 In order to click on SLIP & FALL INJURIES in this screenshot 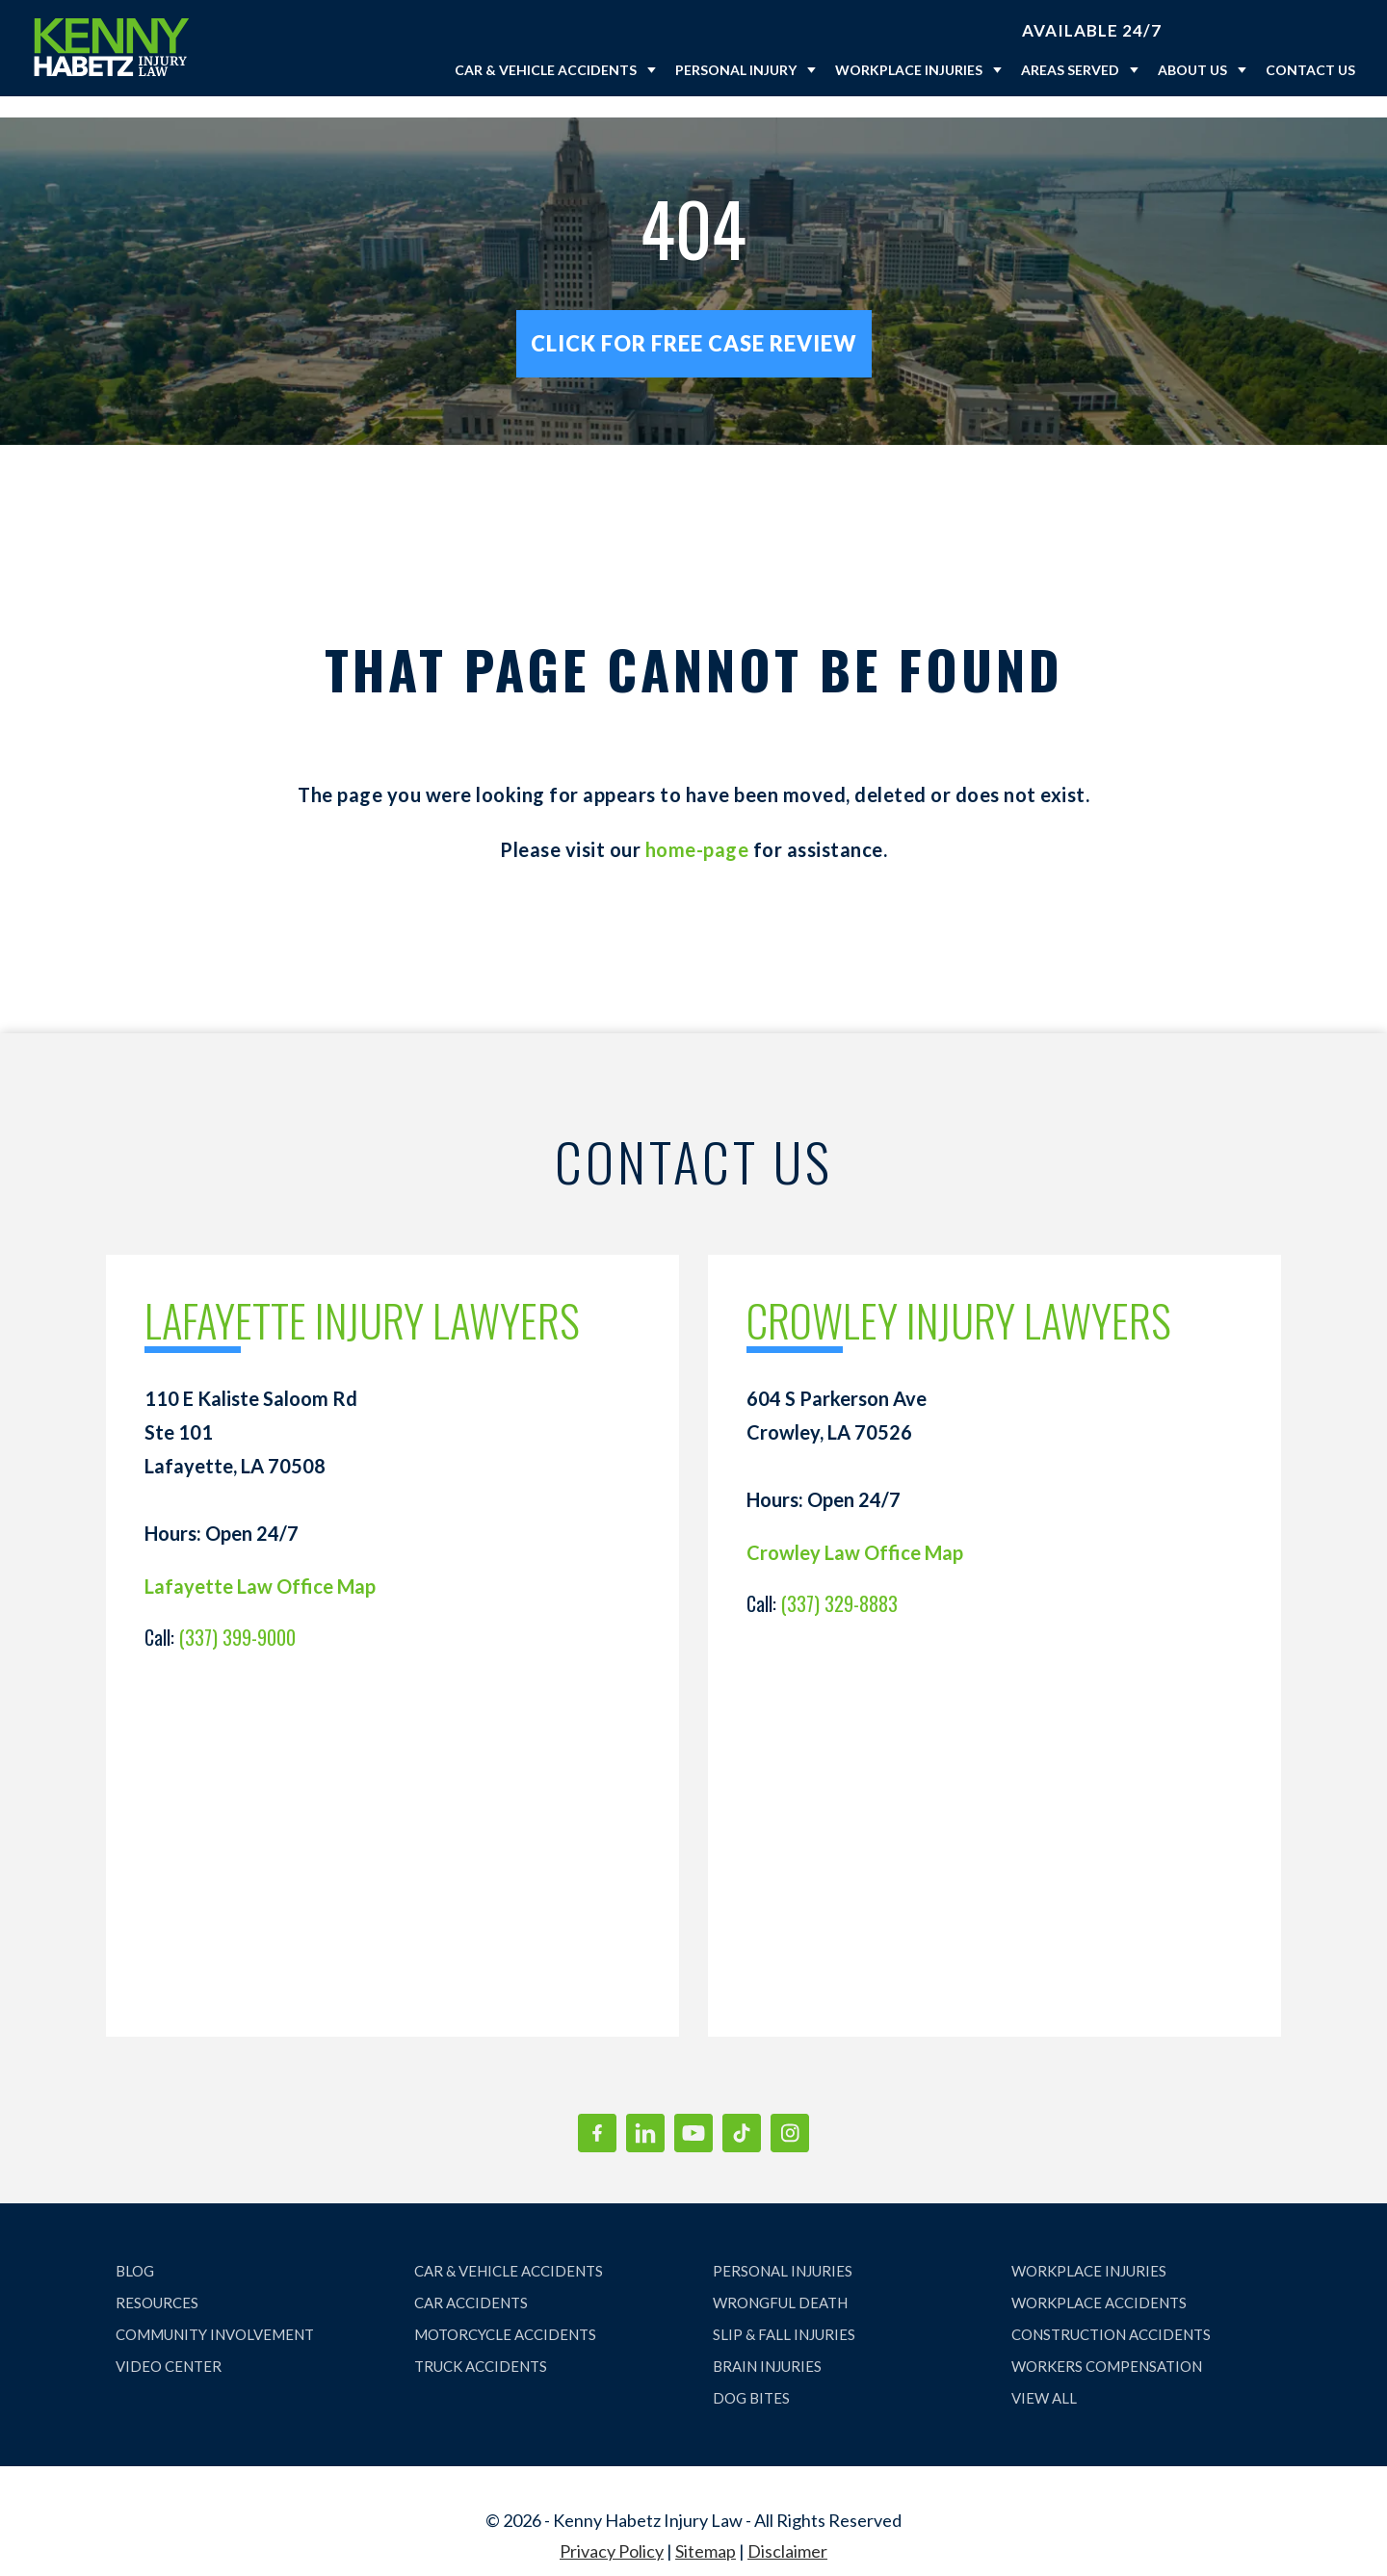, I will do `click(784, 2313)`.